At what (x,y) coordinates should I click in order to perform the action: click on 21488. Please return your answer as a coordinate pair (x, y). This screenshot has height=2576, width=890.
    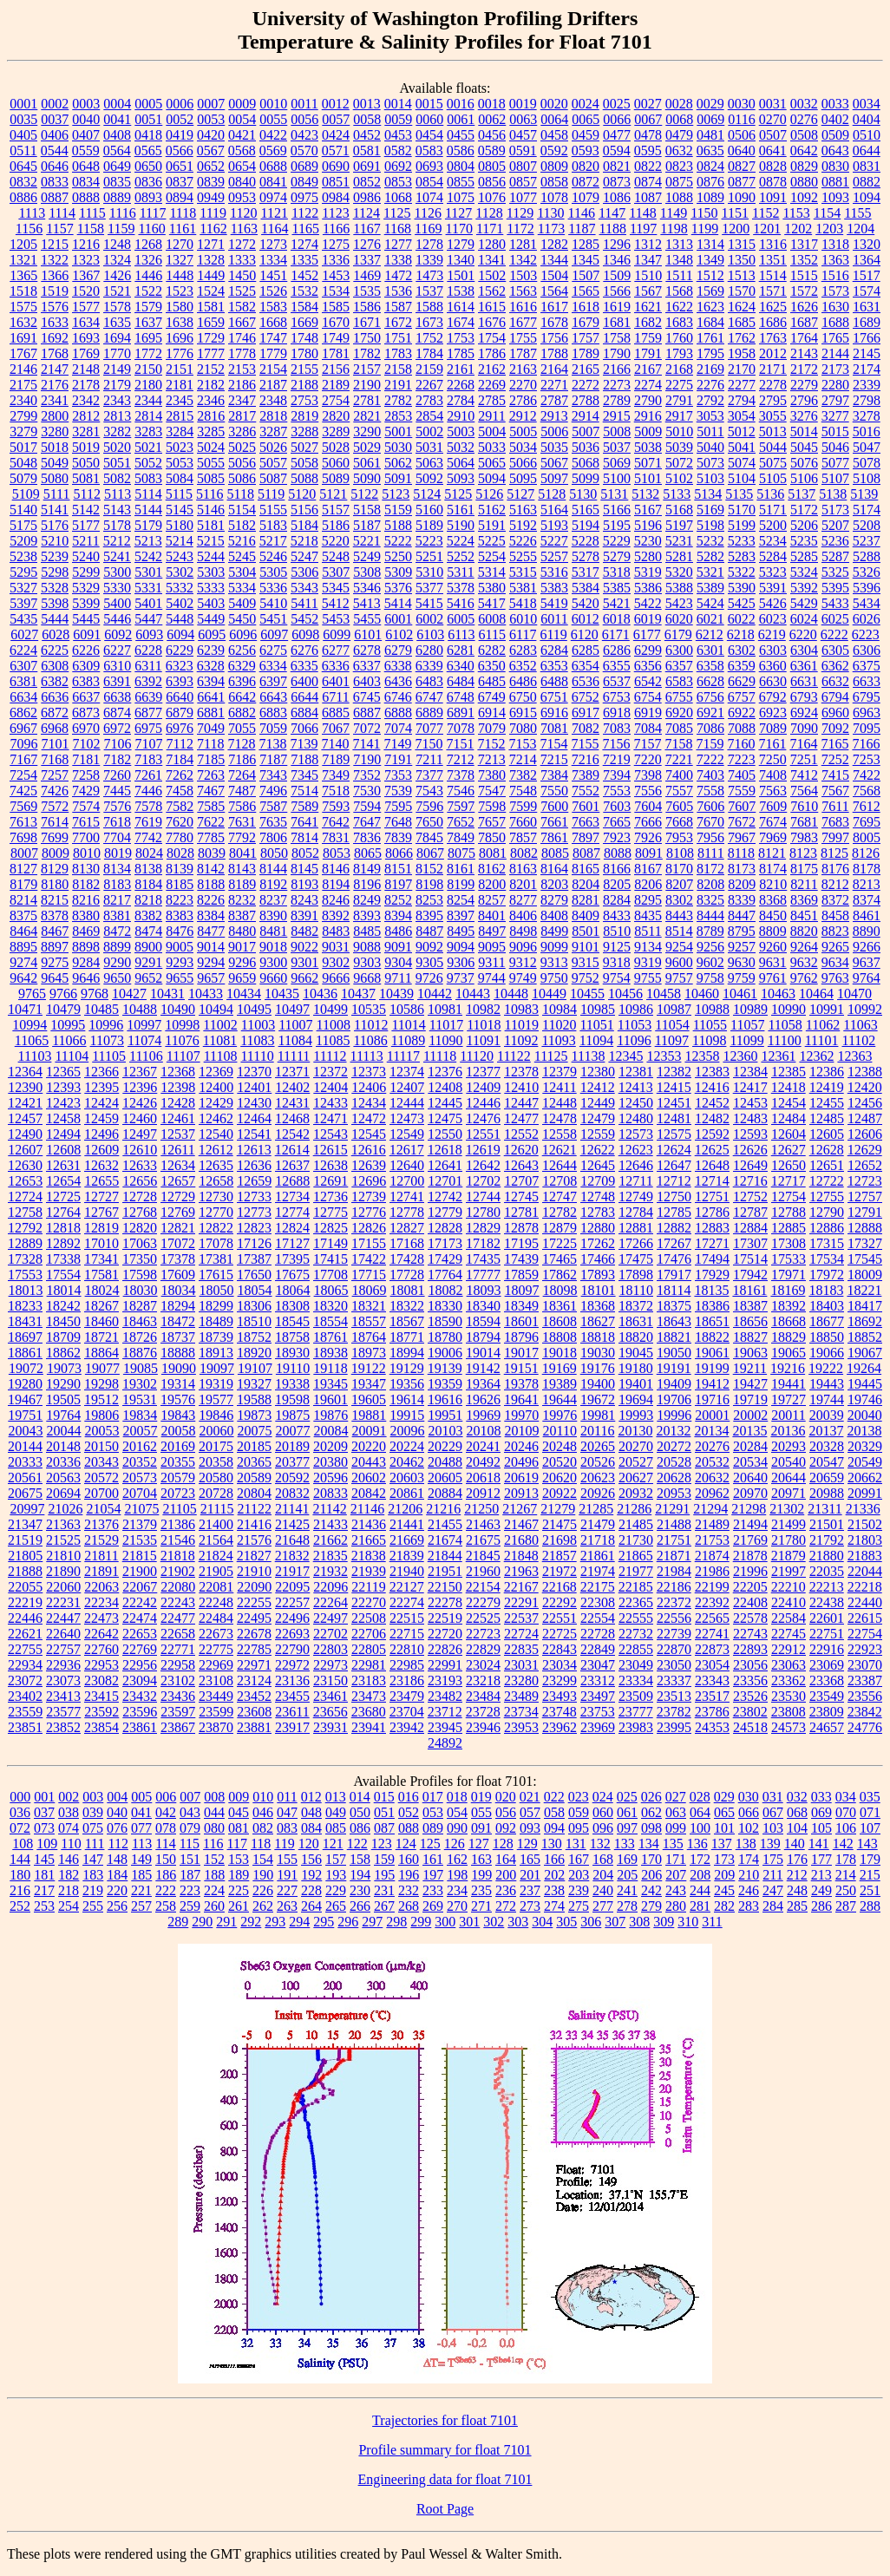
    Looking at the image, I should click on (674, 1524).